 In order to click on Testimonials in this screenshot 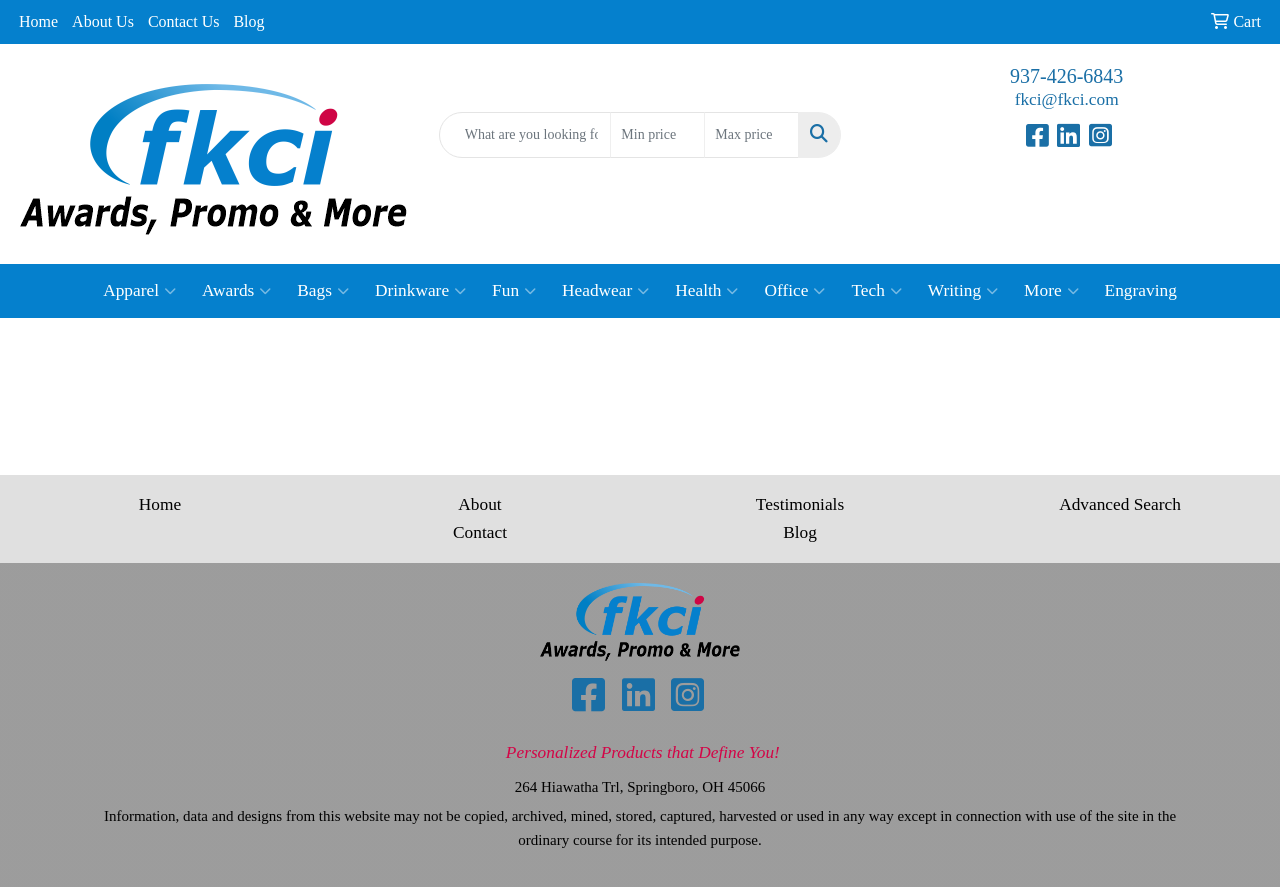, I will do `click(800, 504)`.